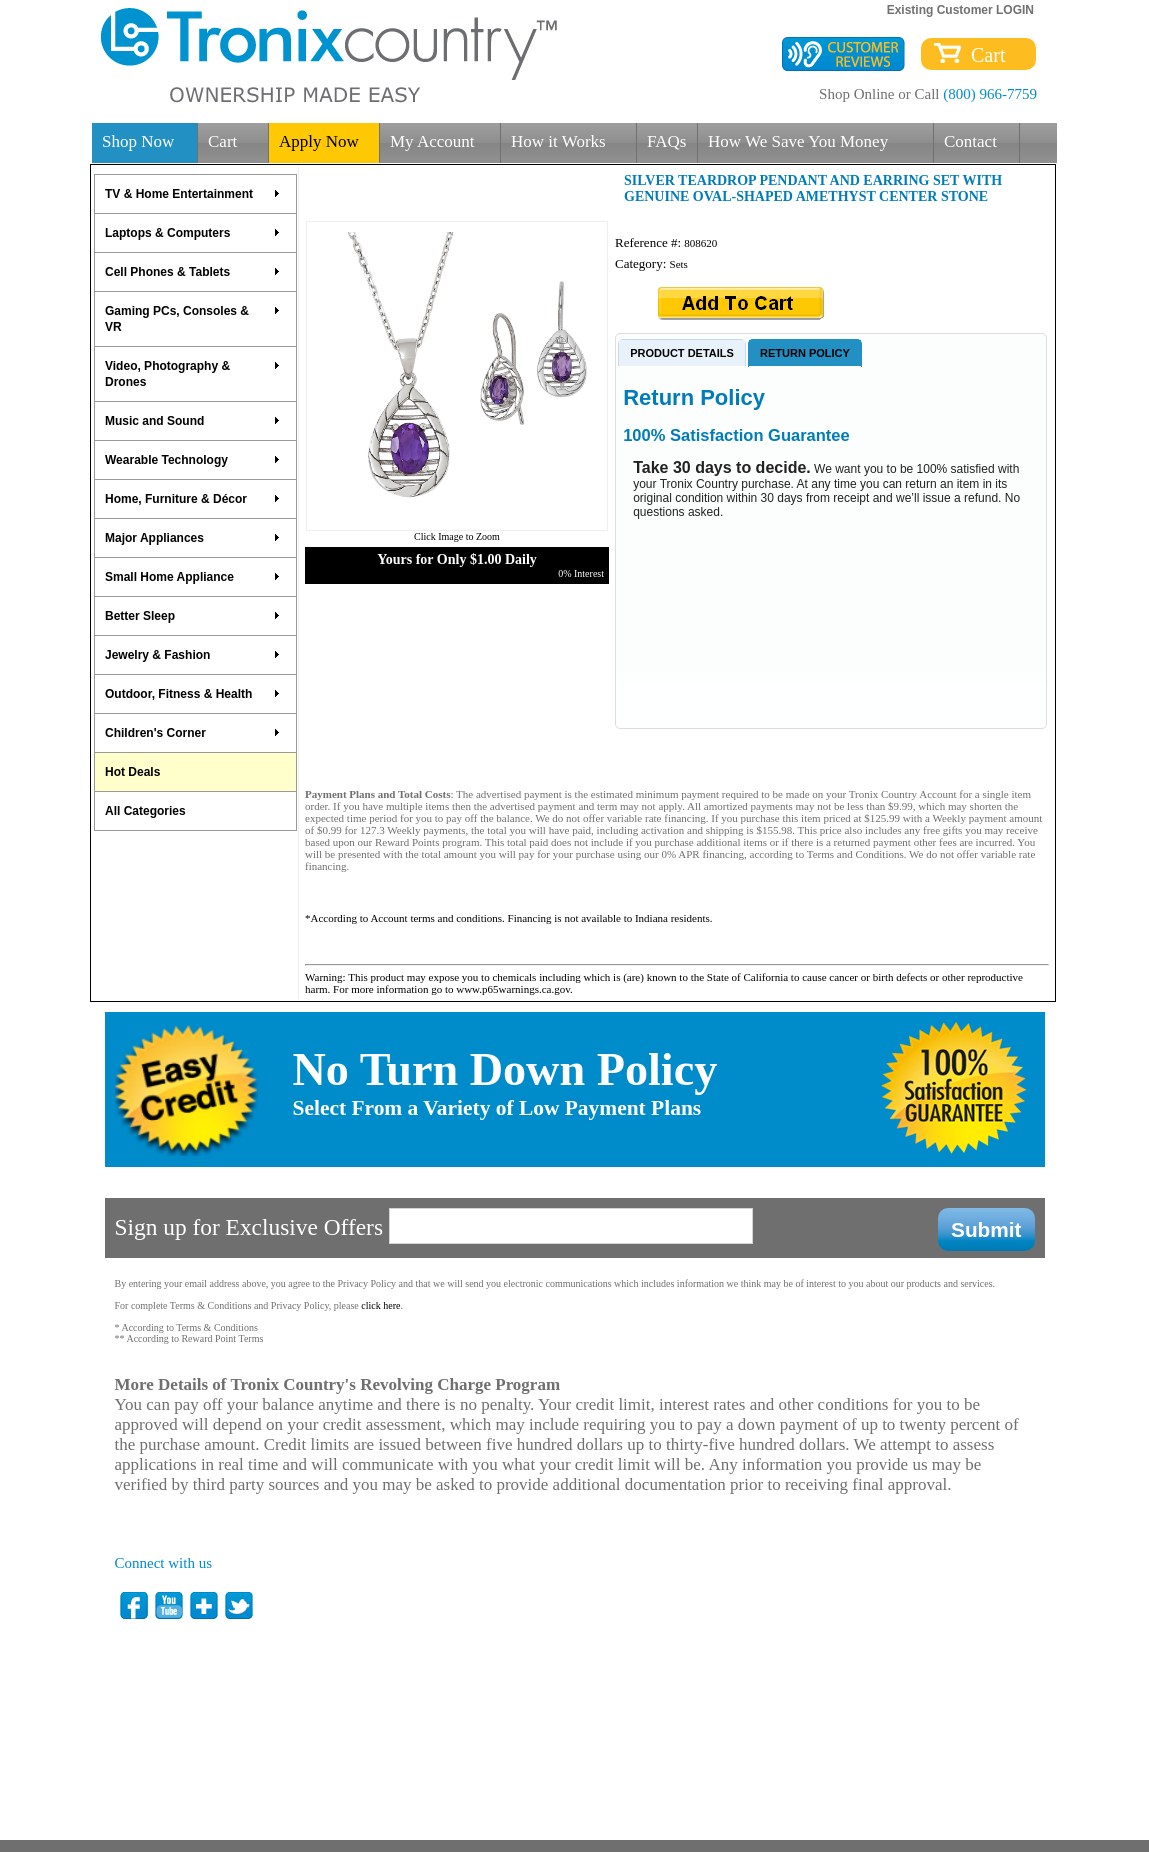 The height and width of the screenshot is (1852, 1149). I want to click on Shop Now, so click(138, 141).